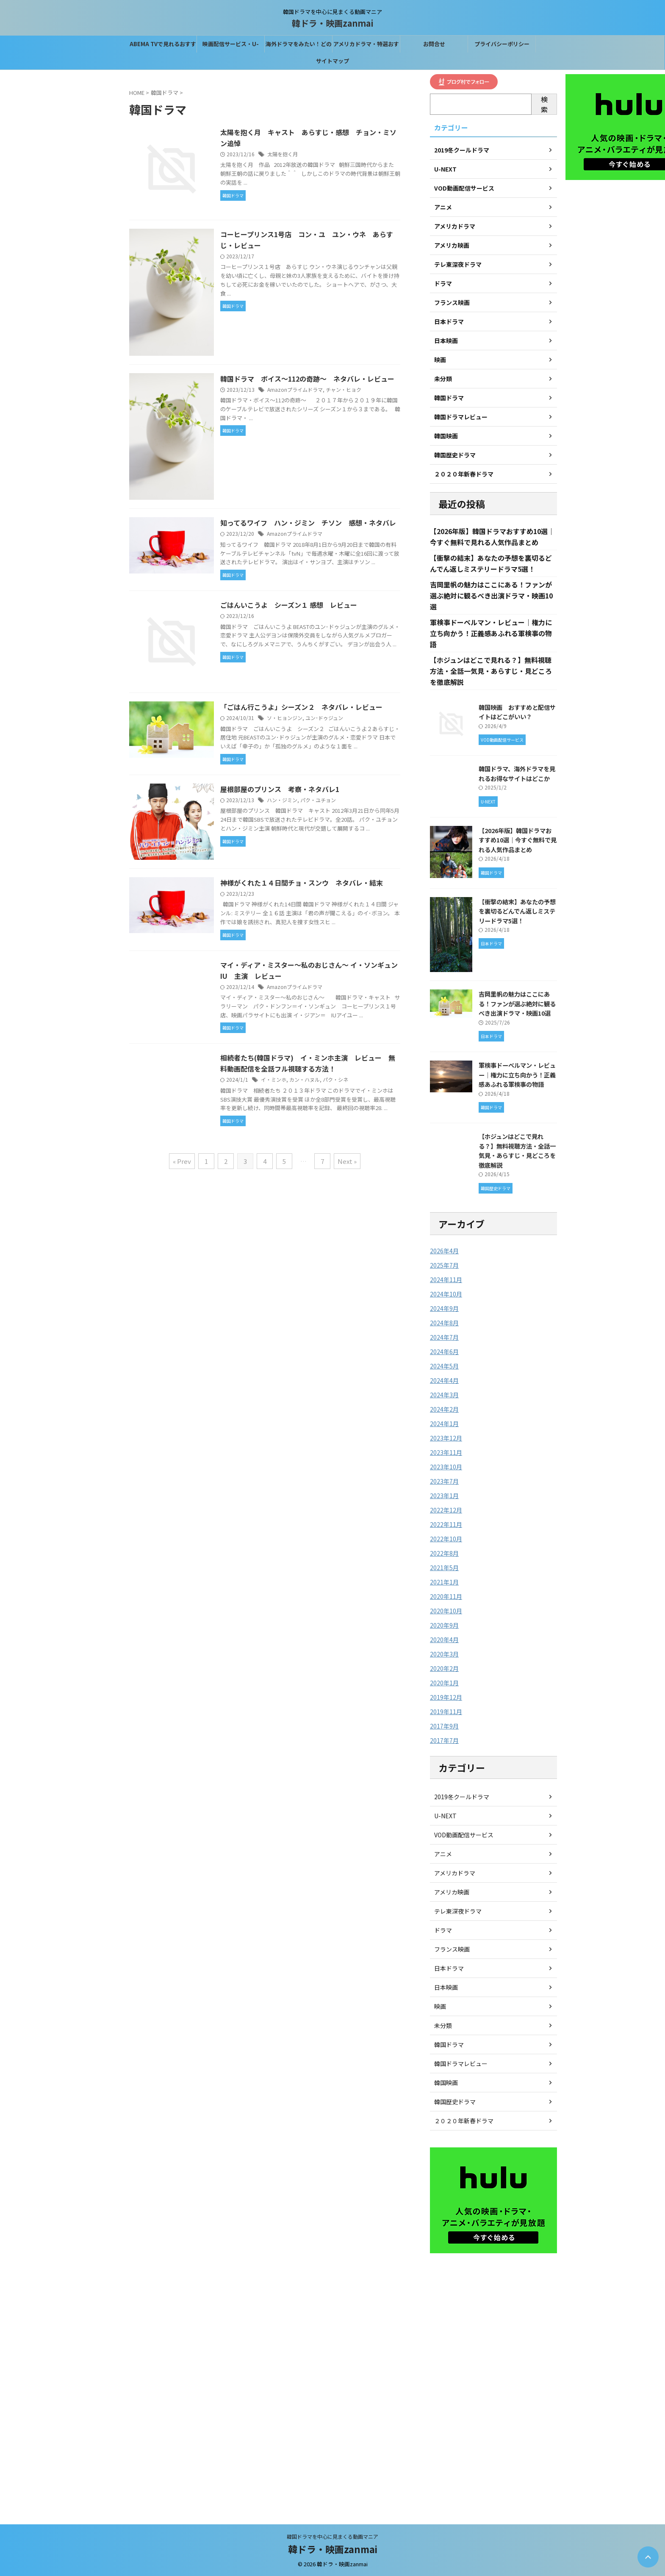  What do you see at coordinates (299, 46) in the screenshot?
I see `海外ドラマをみたい！どの配信サービスがベスト？？` at bounding box center [299, 46].